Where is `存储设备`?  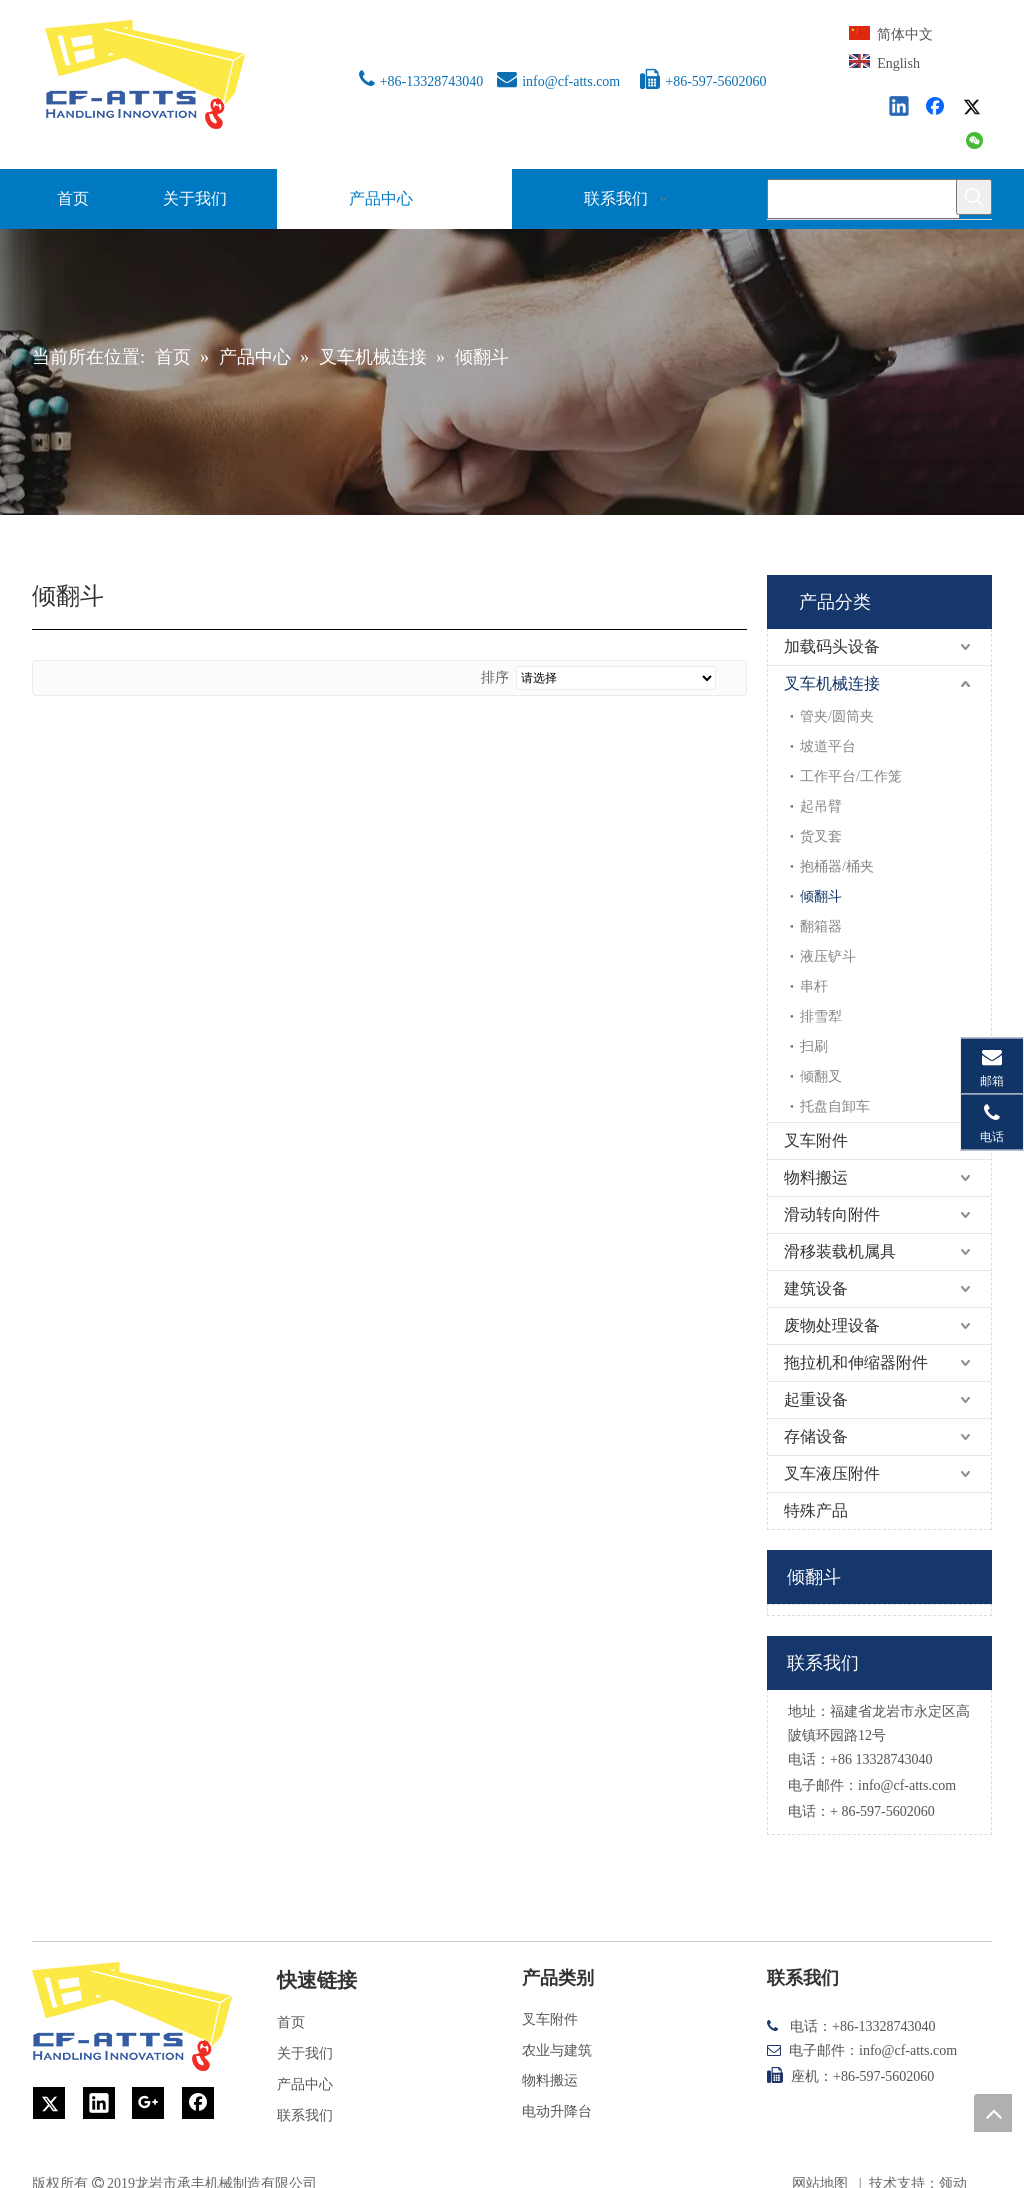 存储设备 is located at coordinates (816, 1436).